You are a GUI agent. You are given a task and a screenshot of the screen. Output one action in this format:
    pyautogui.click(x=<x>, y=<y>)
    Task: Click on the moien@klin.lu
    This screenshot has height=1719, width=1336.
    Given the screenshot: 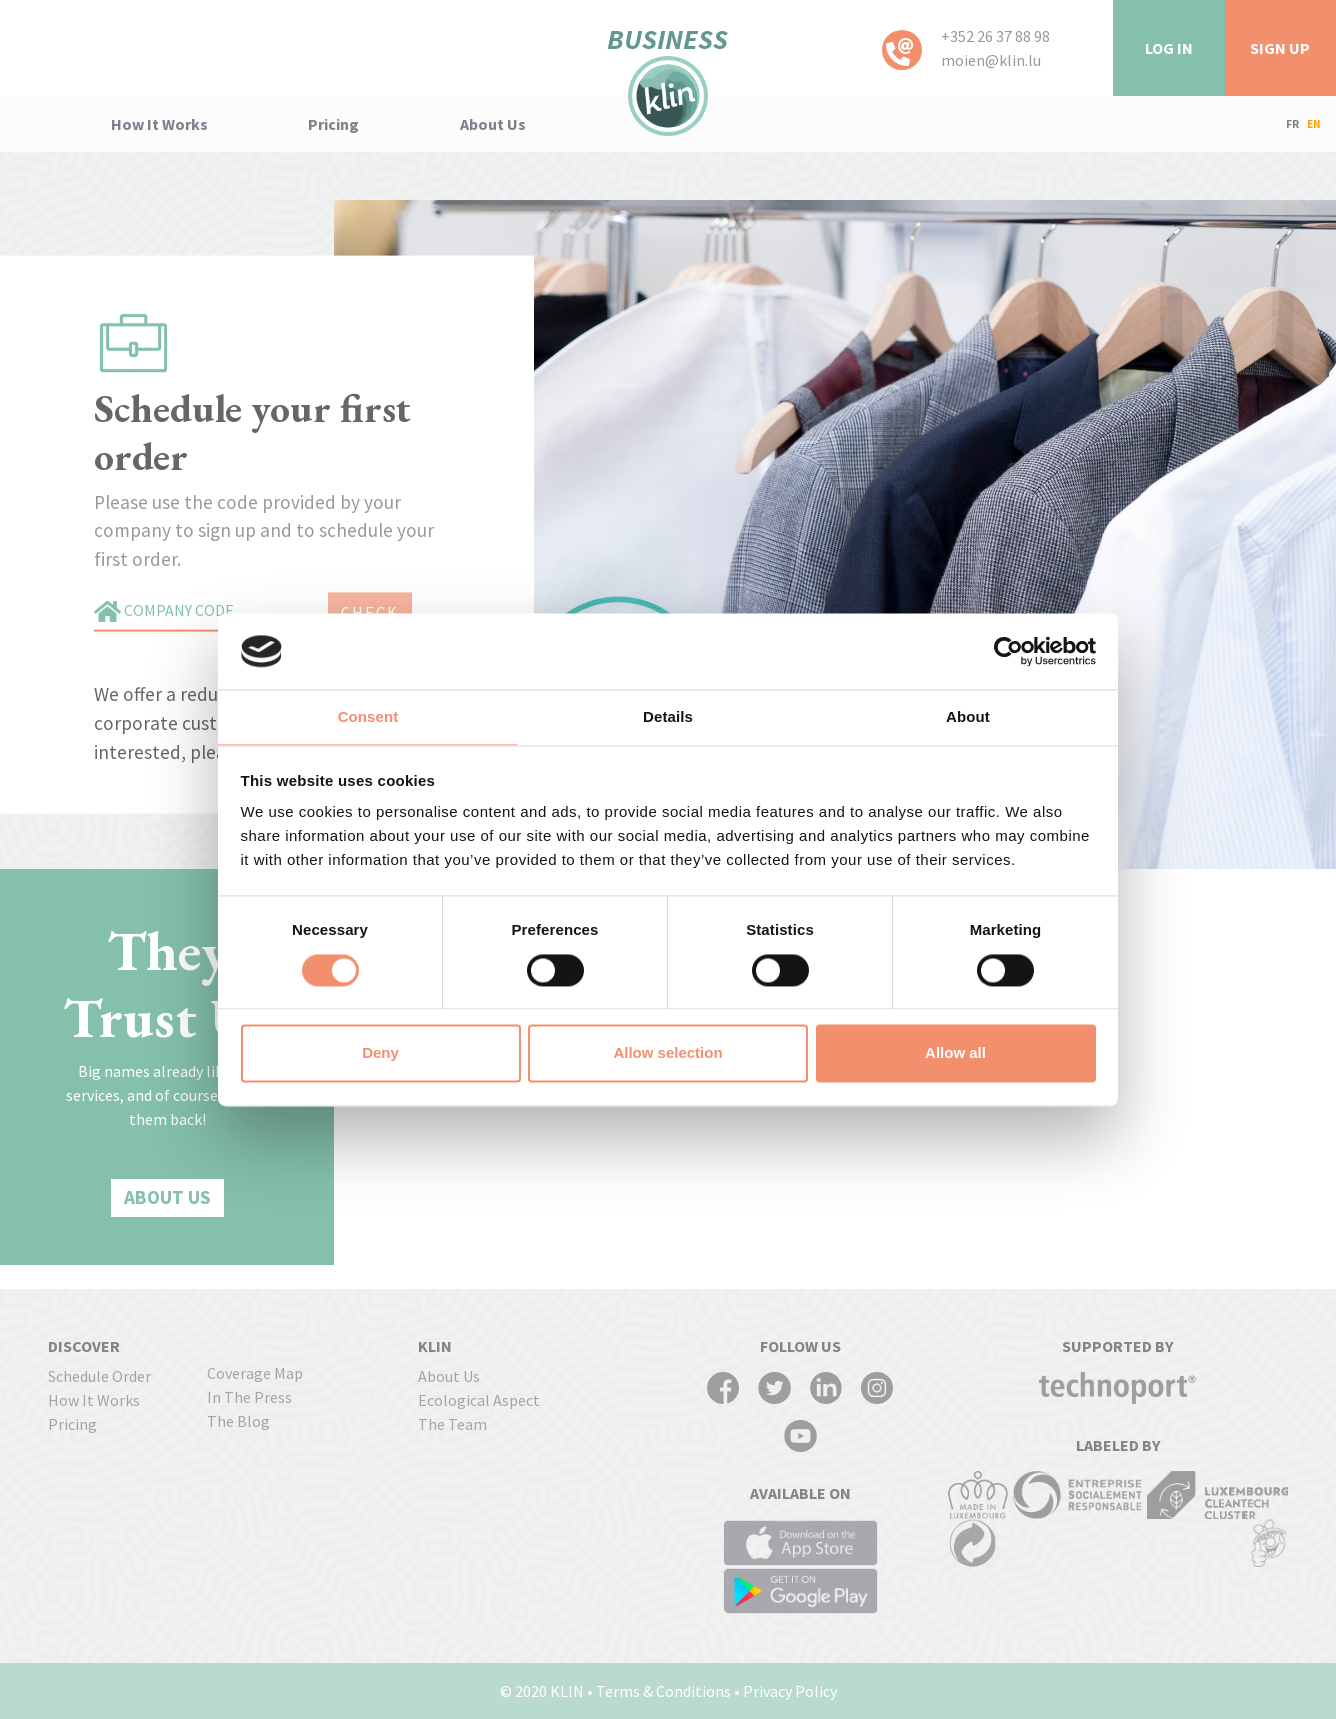 What is the action you would take?
    pyautogui.click(x=991, y=60)
    